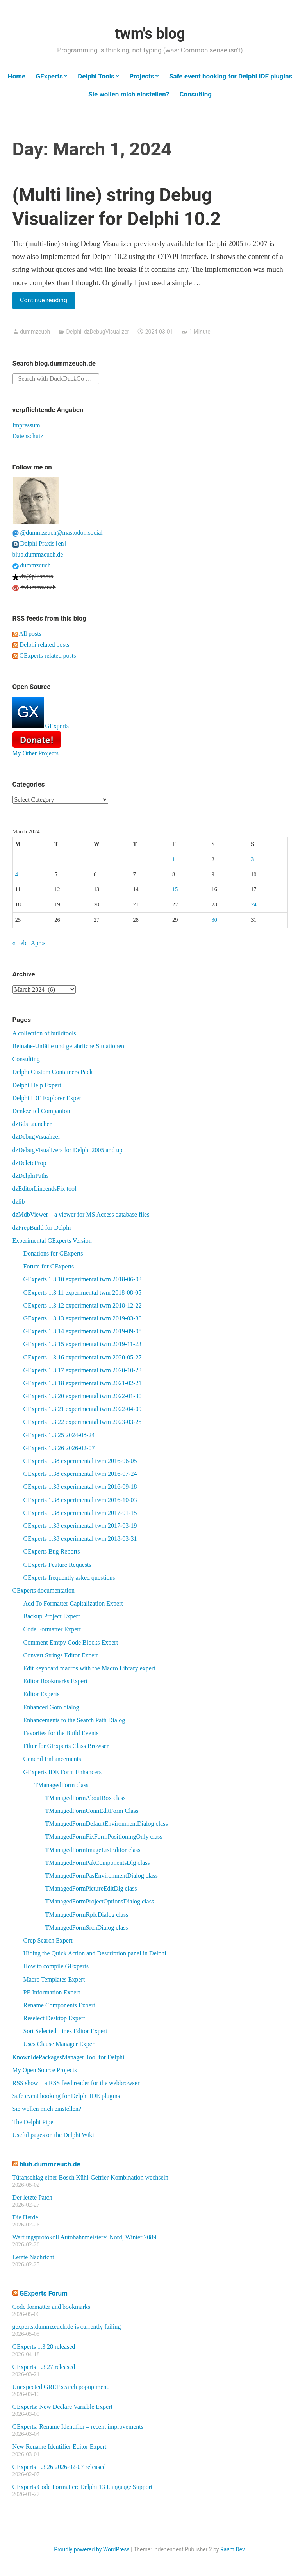 This screenshot has height=2576, width=300. I want to click on Grep Search Expert, so click(48, 1940).